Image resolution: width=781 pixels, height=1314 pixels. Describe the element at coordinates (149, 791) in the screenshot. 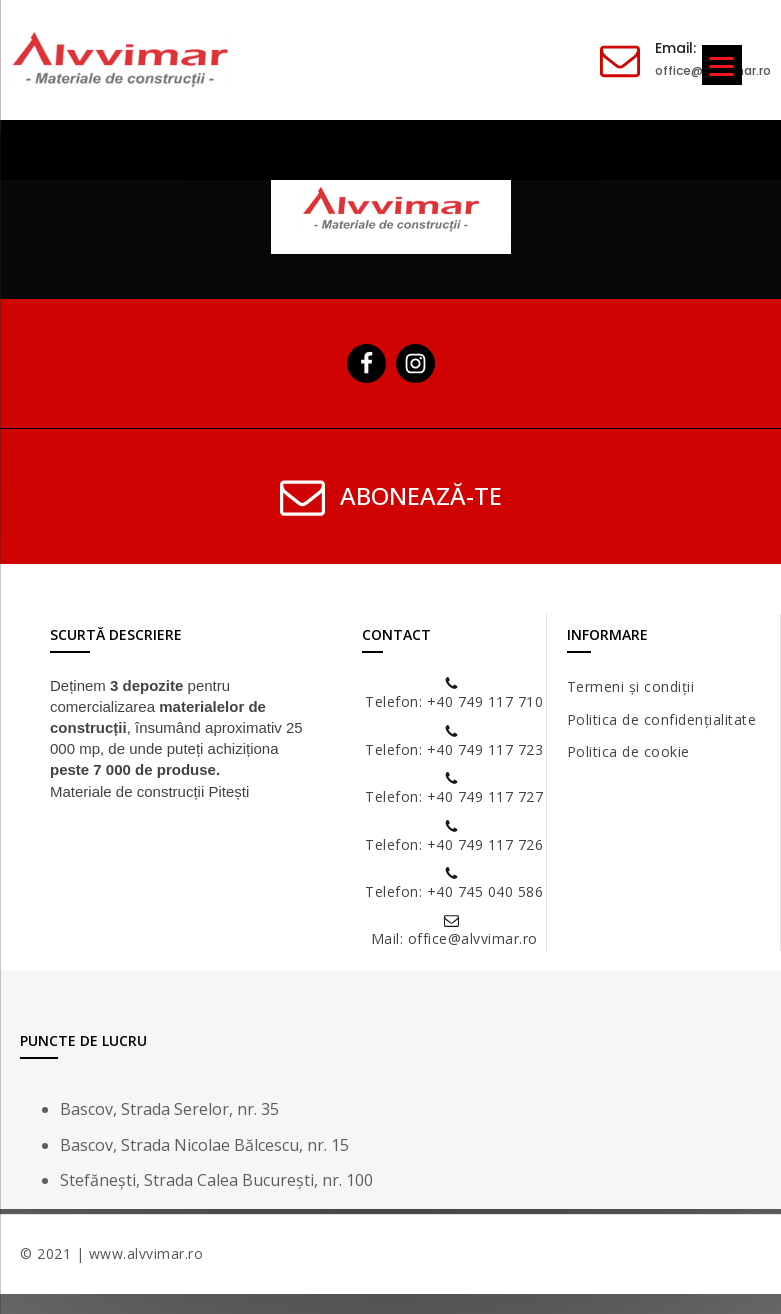

I see `Materiale de construcții Pitești` at that location.